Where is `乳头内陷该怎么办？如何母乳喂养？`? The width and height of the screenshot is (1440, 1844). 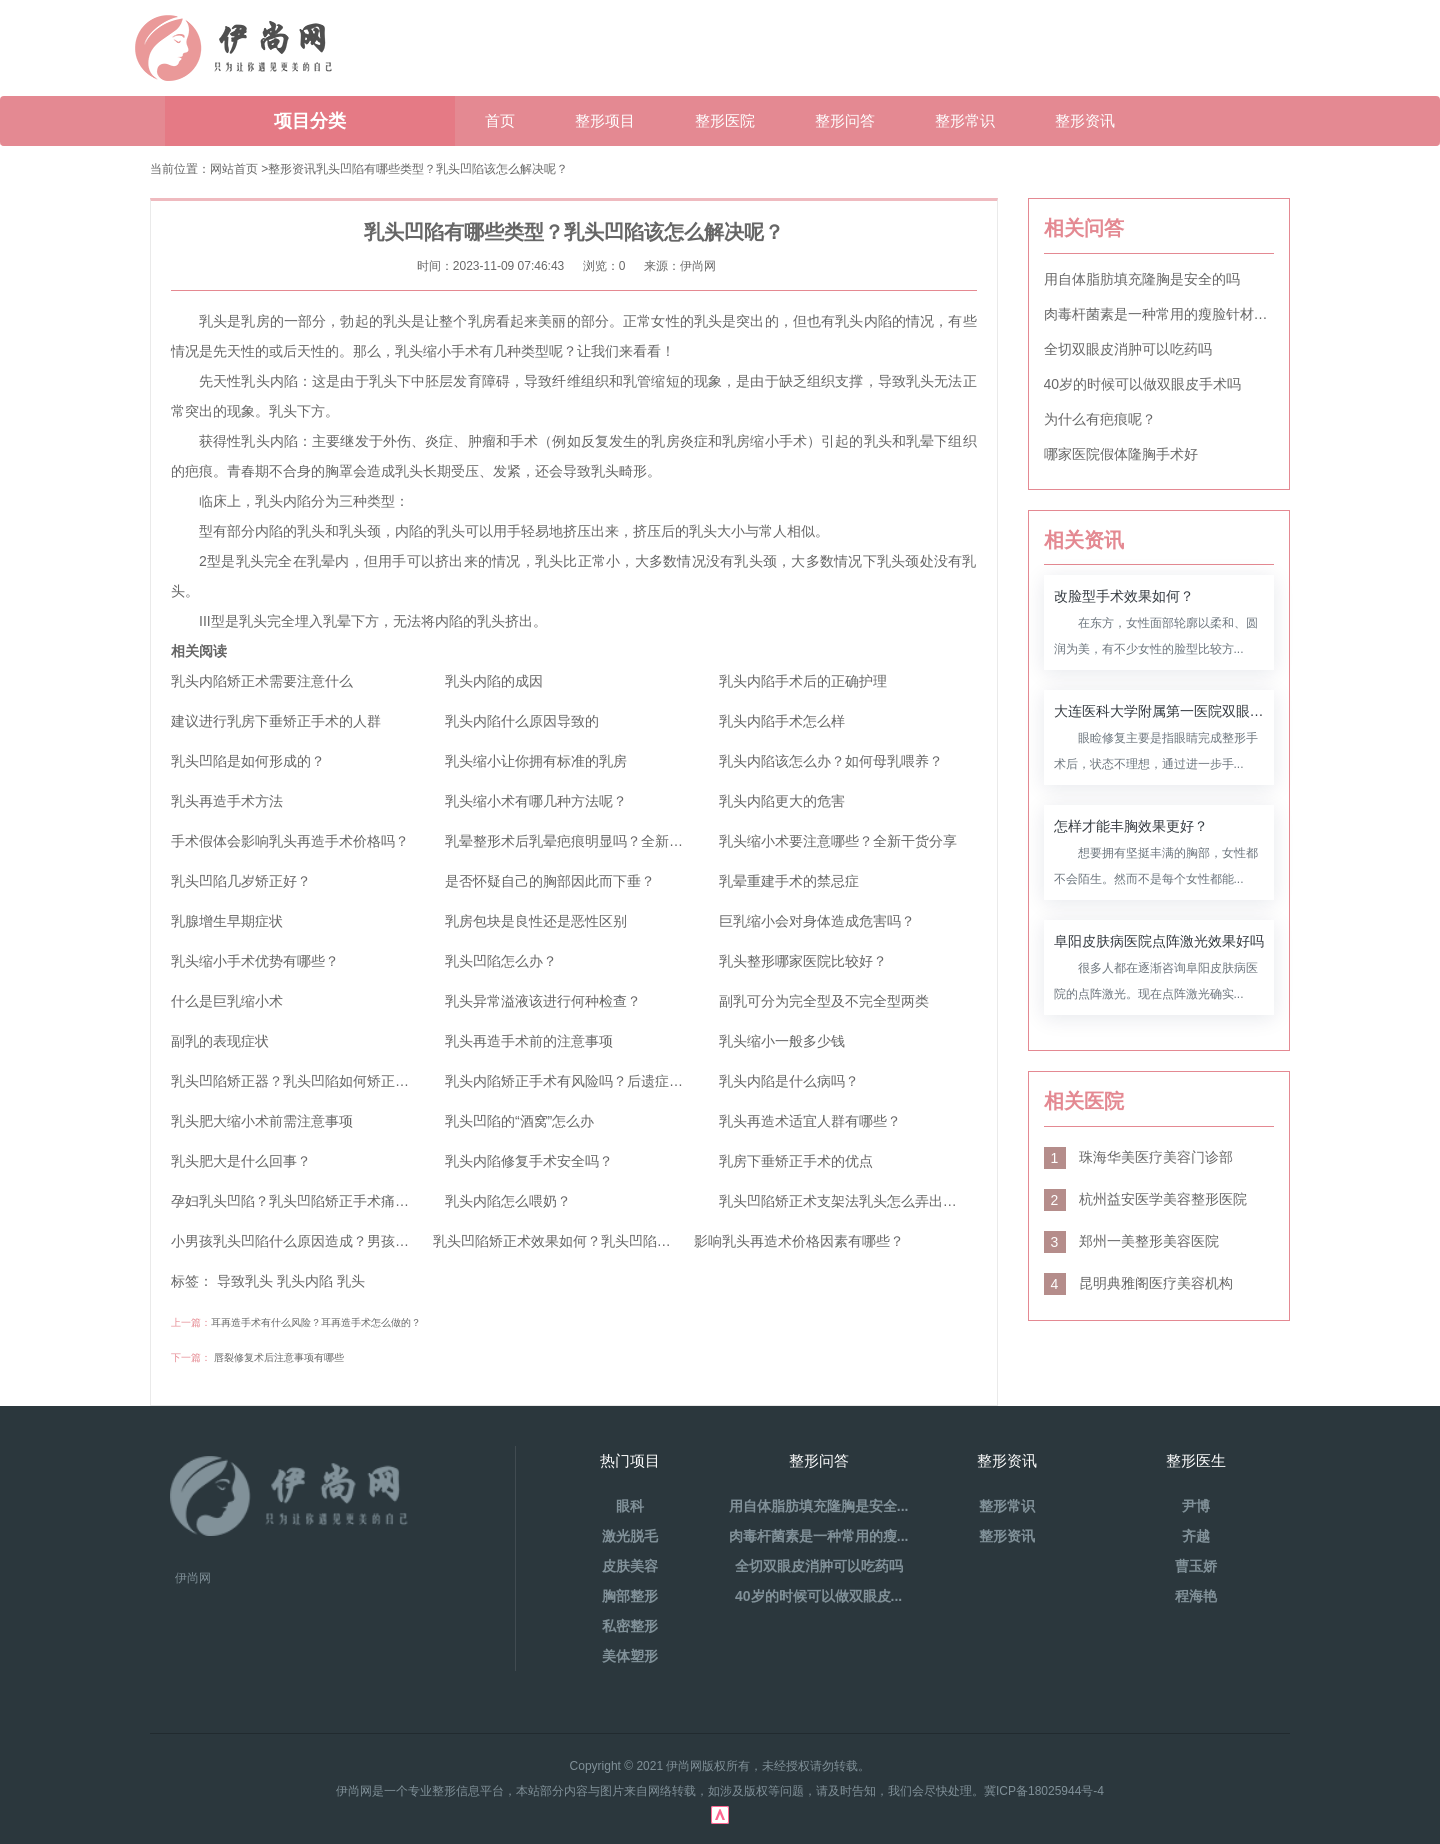 乳头内陷该怎么办？如何母乳喂养？ is located at coordinates (831, 761).